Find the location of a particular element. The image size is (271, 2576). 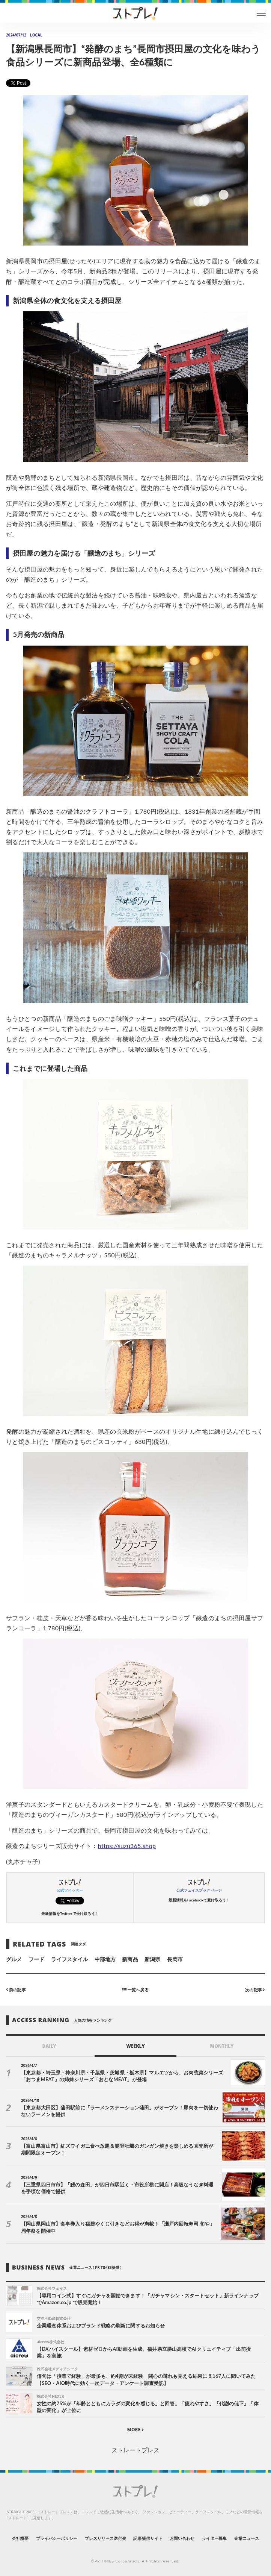

MORE is located at coordinates (135, 2429).